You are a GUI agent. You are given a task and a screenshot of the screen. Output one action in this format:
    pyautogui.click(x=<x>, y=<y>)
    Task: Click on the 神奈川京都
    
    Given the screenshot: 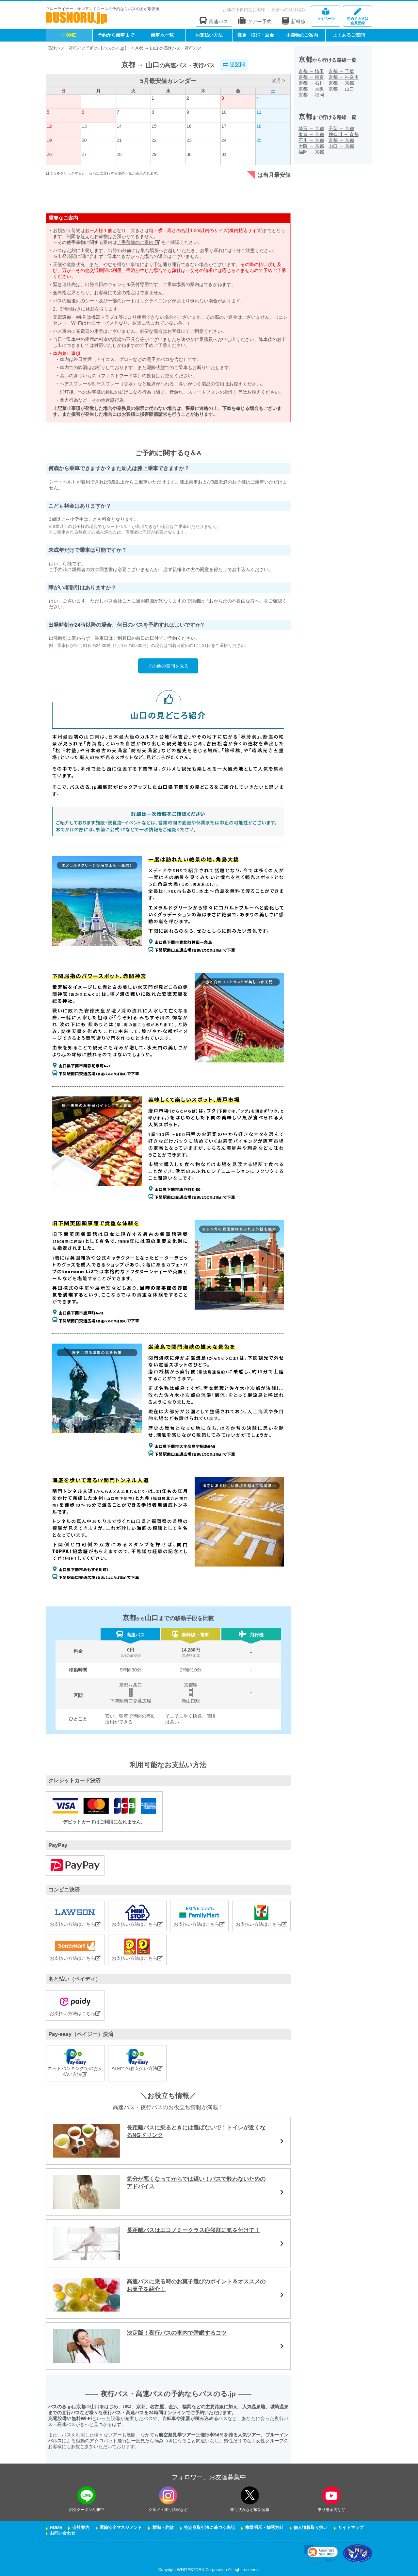 What is the action you would take?
    pyautogui.click(x=344, y=134)
    